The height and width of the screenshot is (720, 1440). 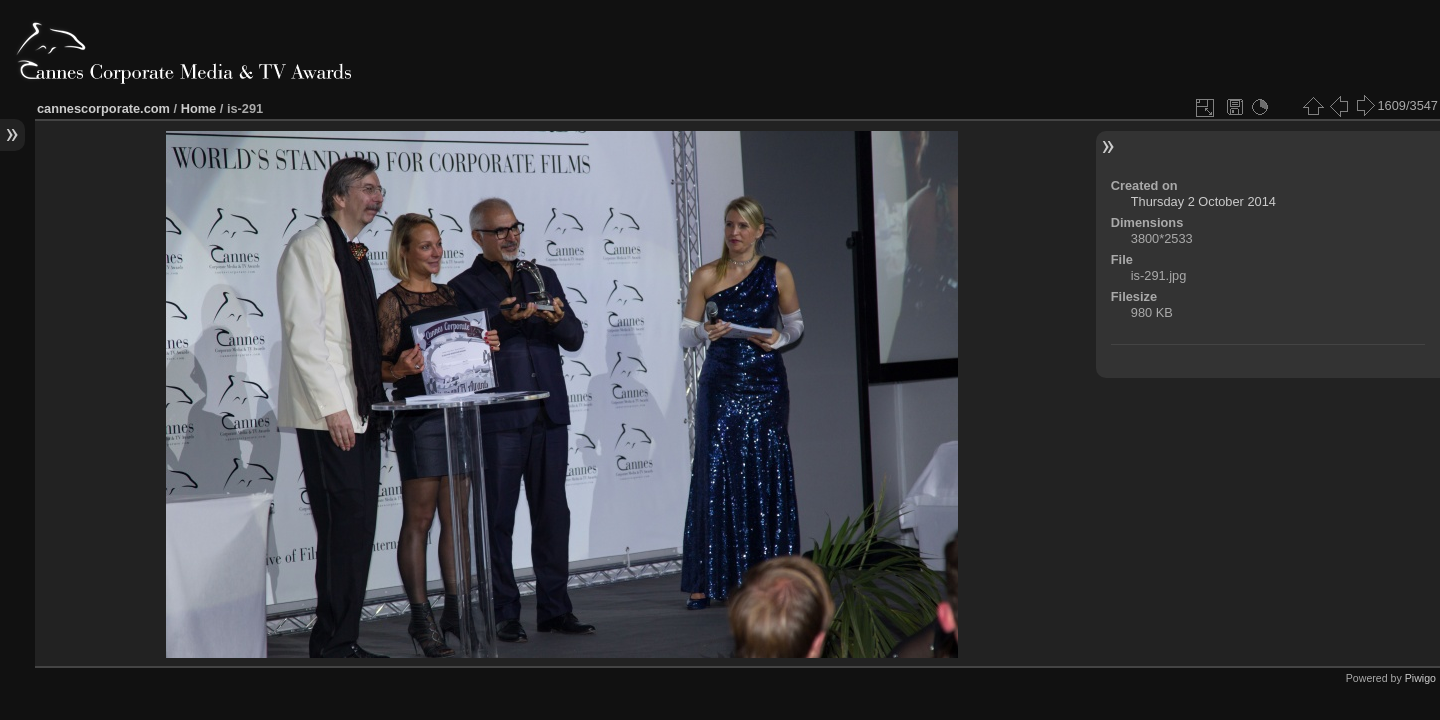 I want to click on Piwigo, so click(x=1420, y=678).